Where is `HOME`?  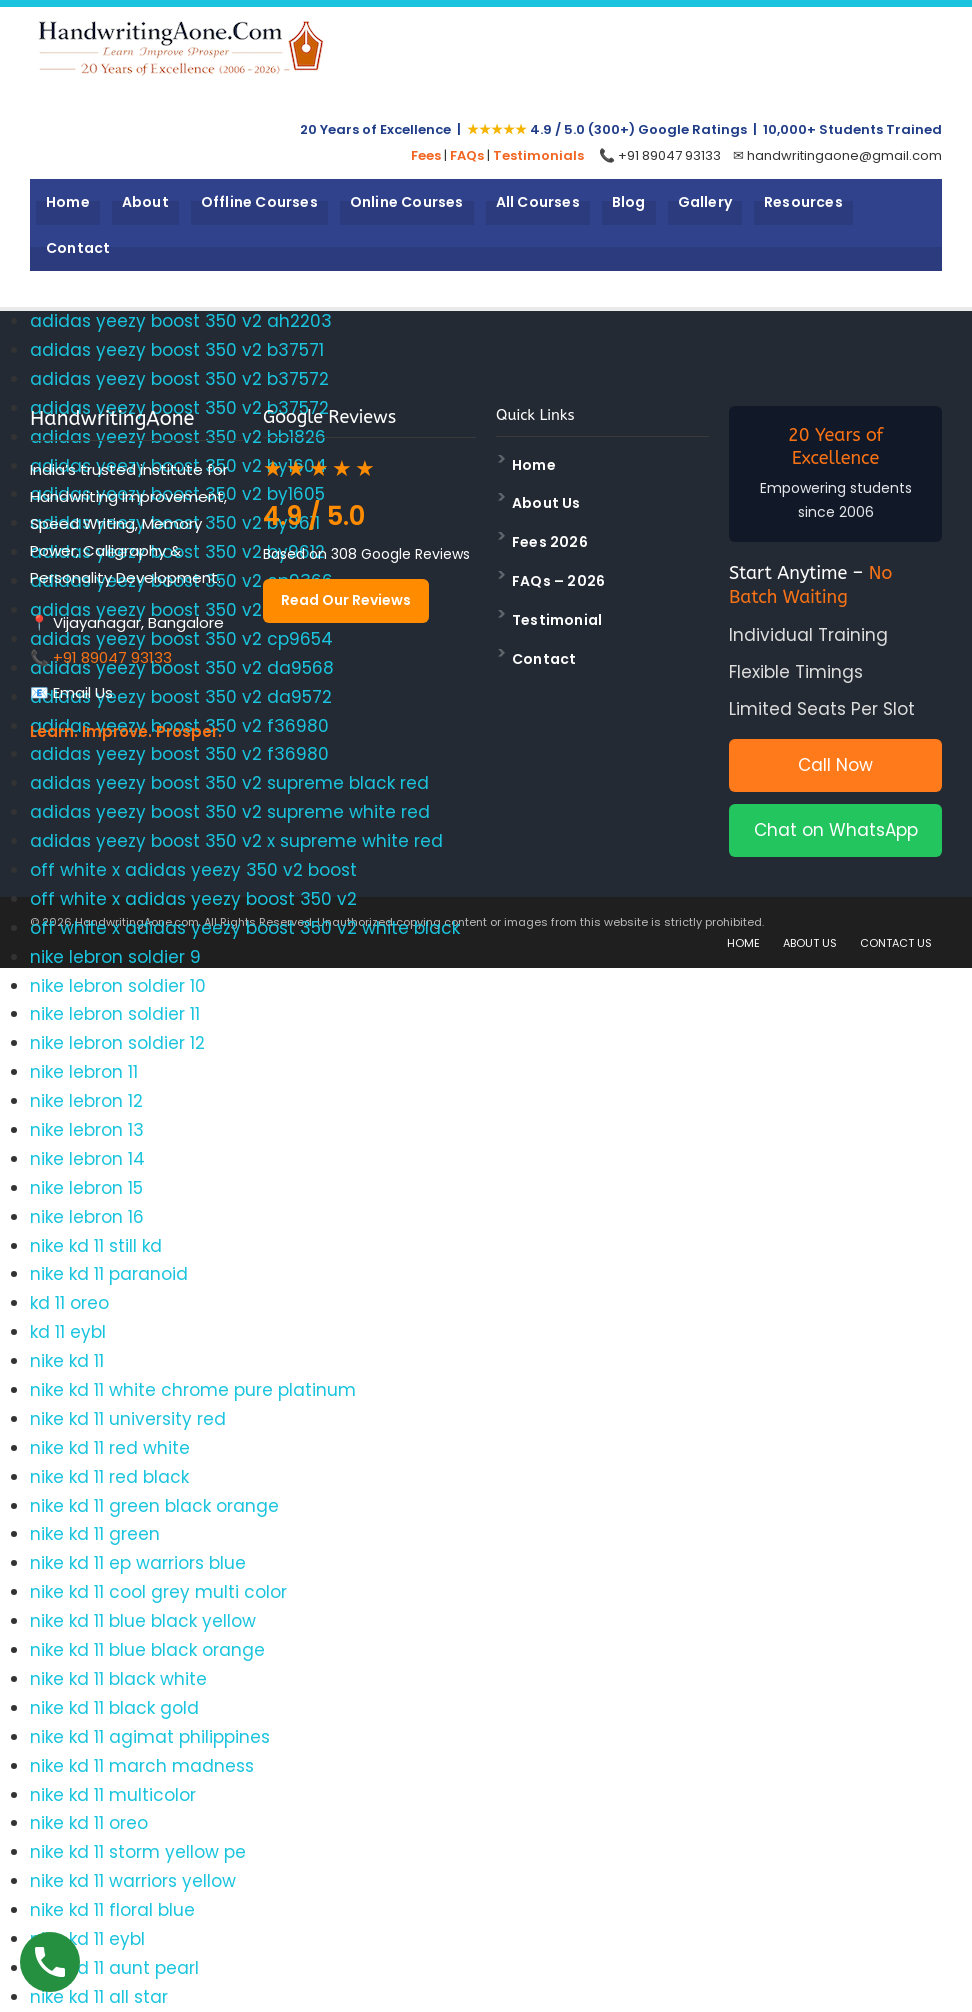
HOME is located at coordinates (743, 943).